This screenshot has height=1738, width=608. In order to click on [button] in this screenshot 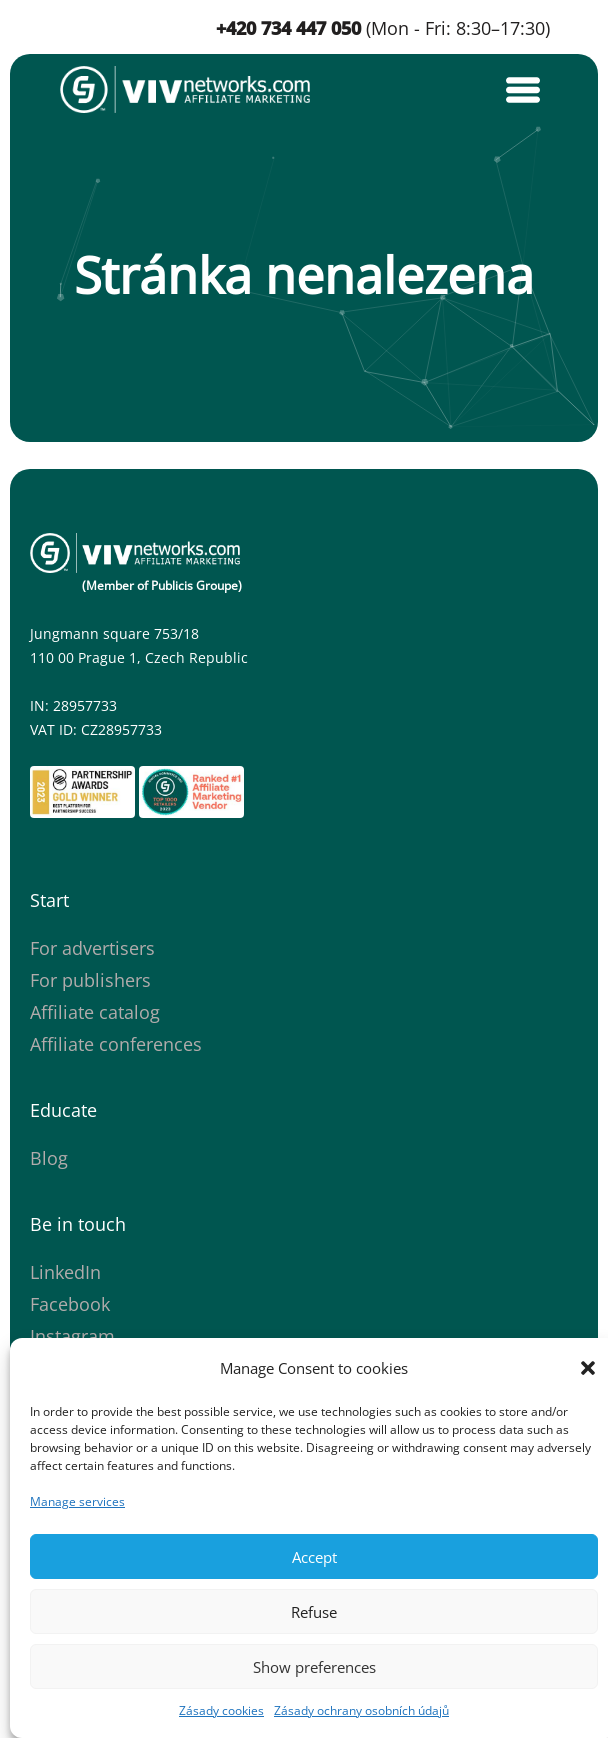, I will do `click(588, 1368)`.